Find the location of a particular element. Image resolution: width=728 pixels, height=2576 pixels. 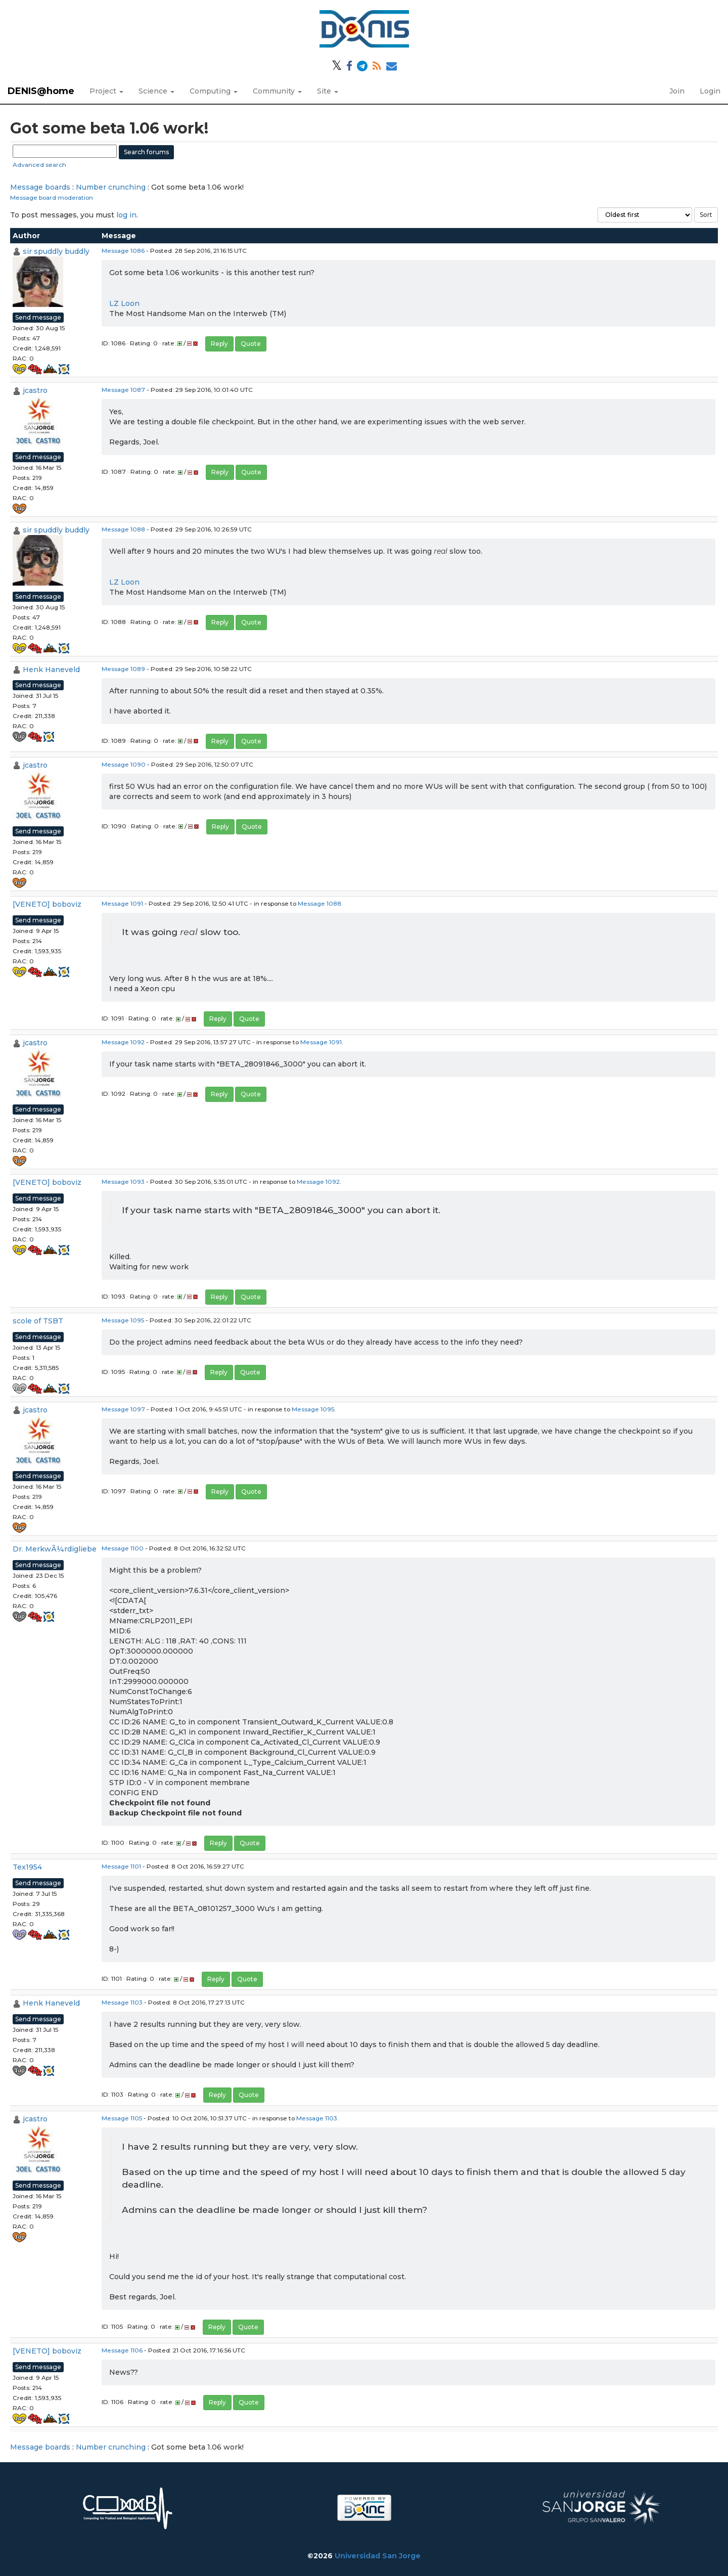

Message 1087 is located at coordinates (123, 389).